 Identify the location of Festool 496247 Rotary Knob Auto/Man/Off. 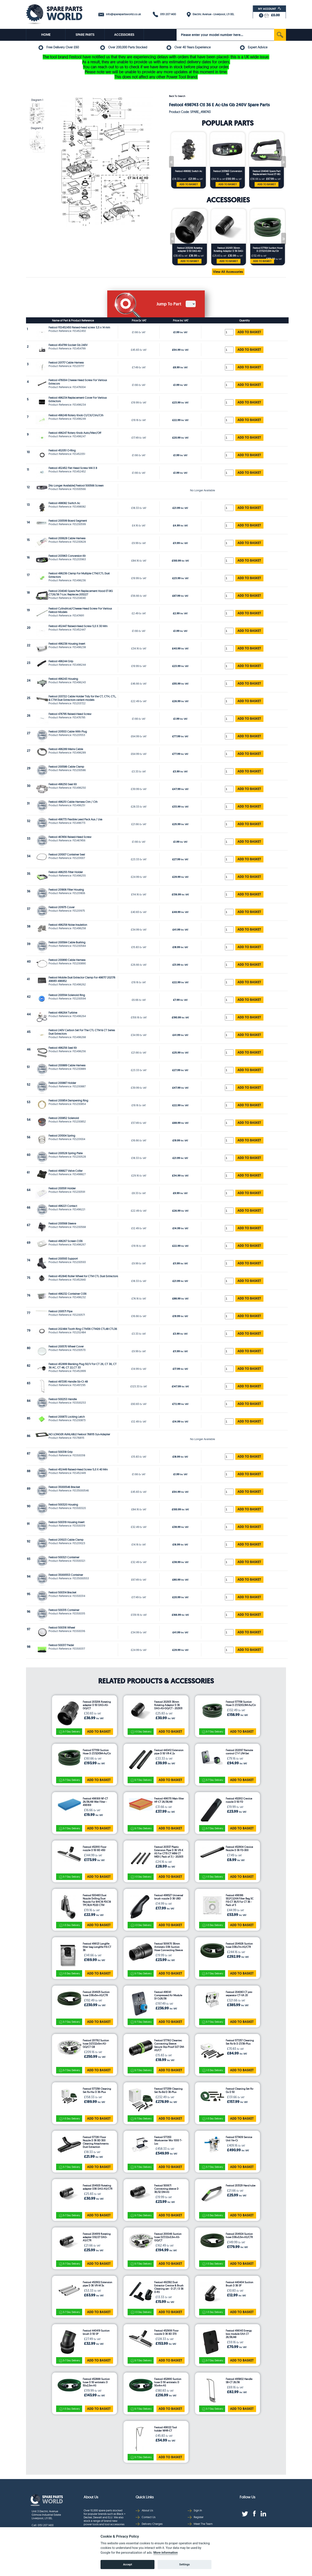
(75, 432).